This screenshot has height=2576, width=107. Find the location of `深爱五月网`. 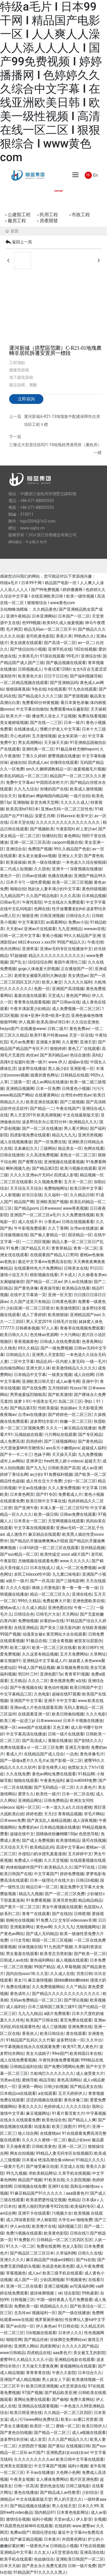

深爱五月网 is located at coordinates (44, 816).